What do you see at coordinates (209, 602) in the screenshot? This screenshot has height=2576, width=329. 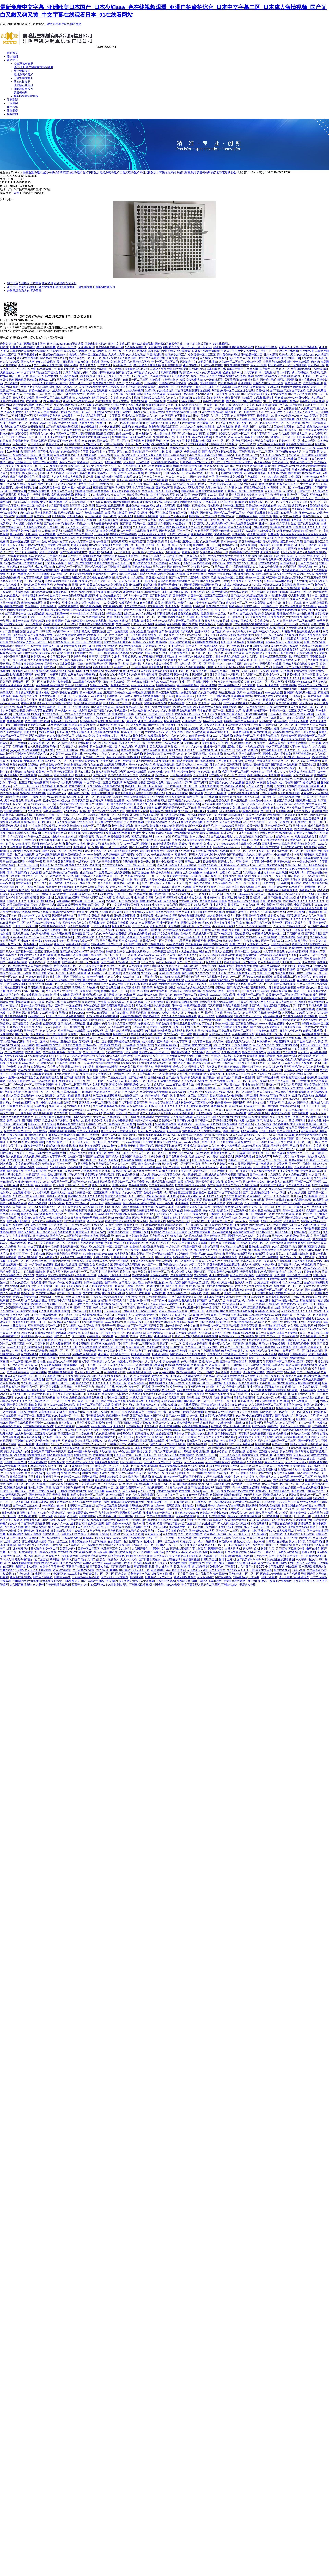 I see `人妻丰满熟妇av无码区hd` at bounding box center [209, 602].